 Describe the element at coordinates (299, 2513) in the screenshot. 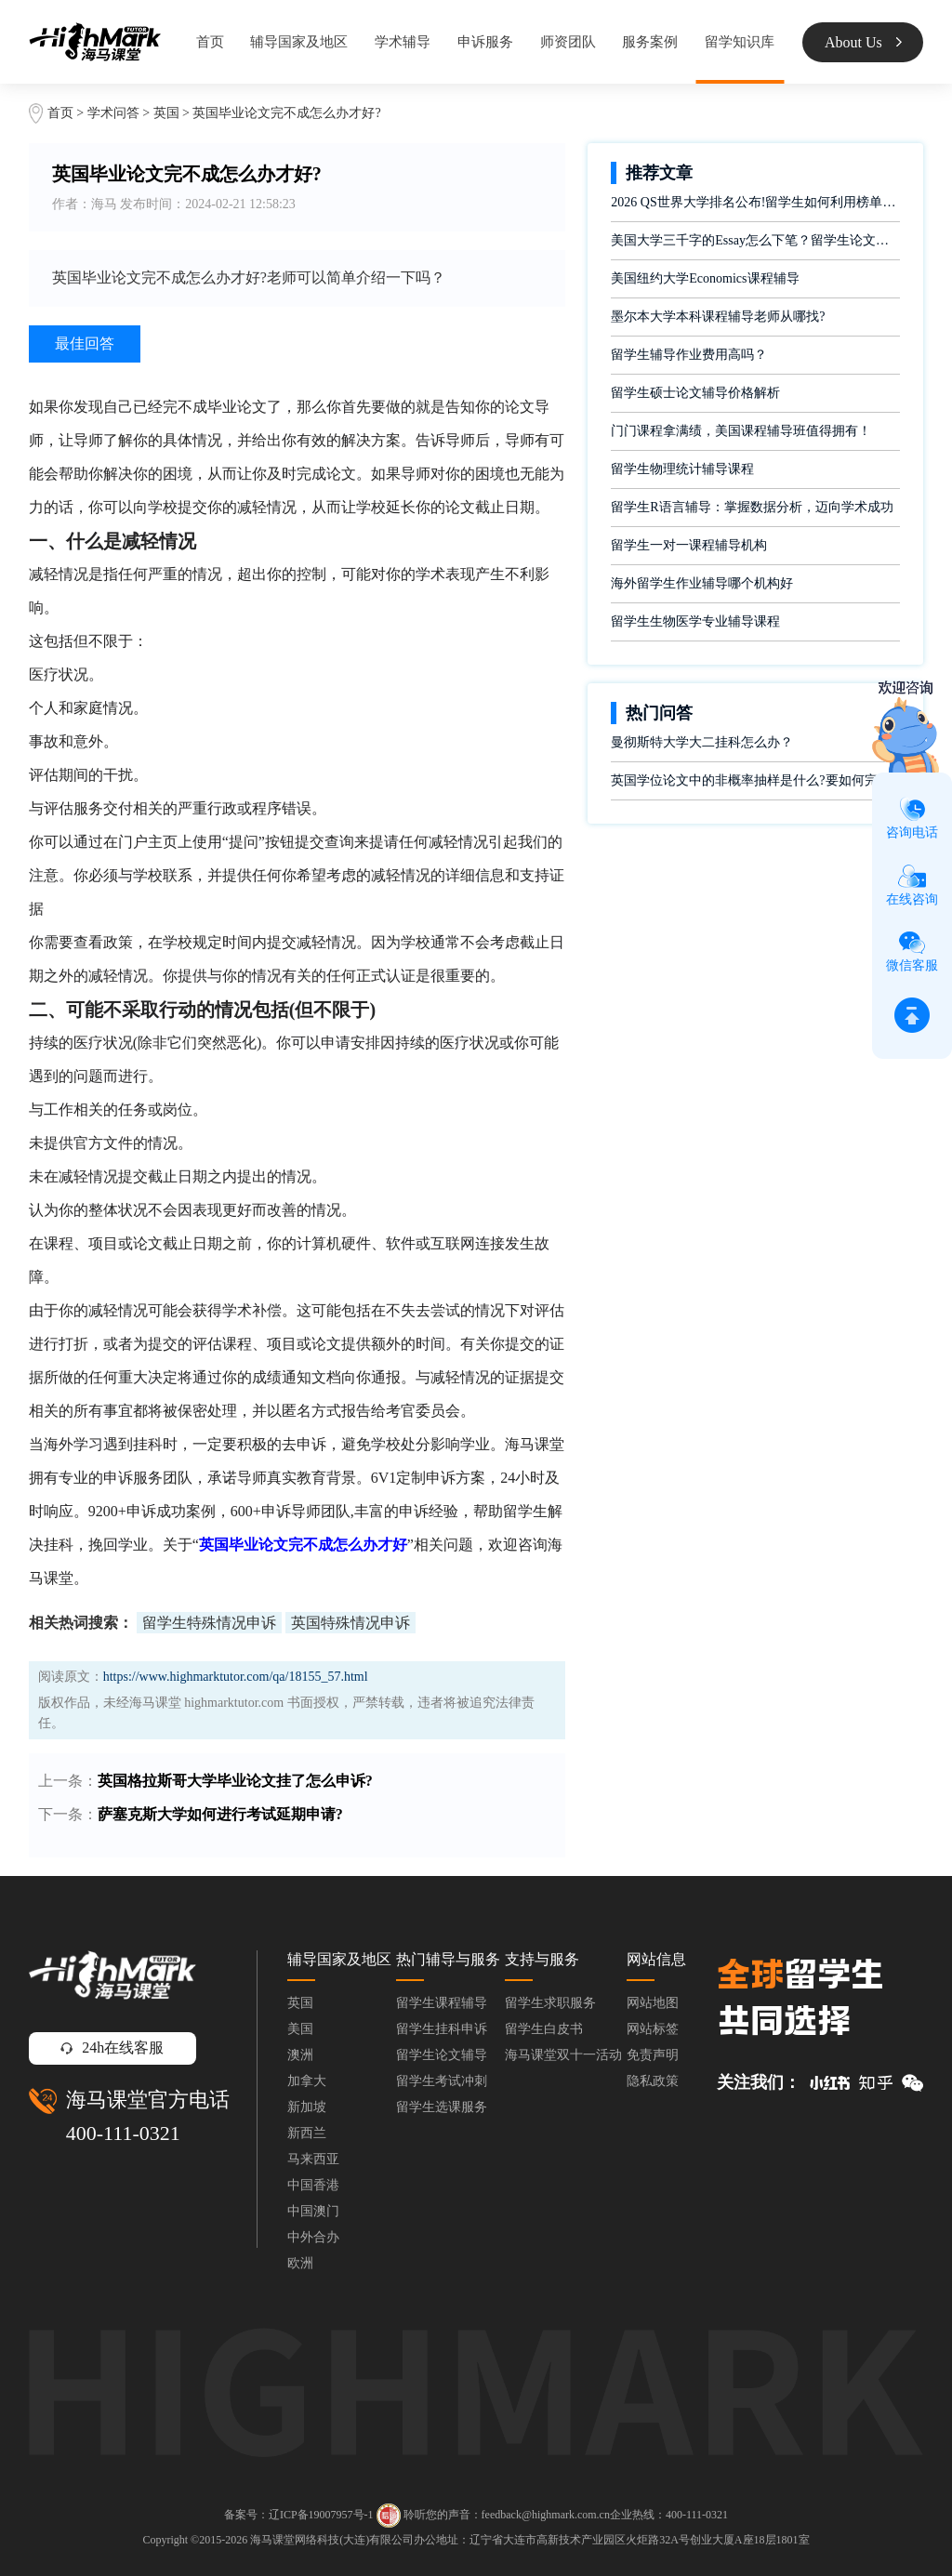

I see `备案号：辽ICP备19007957号-1` at that location.